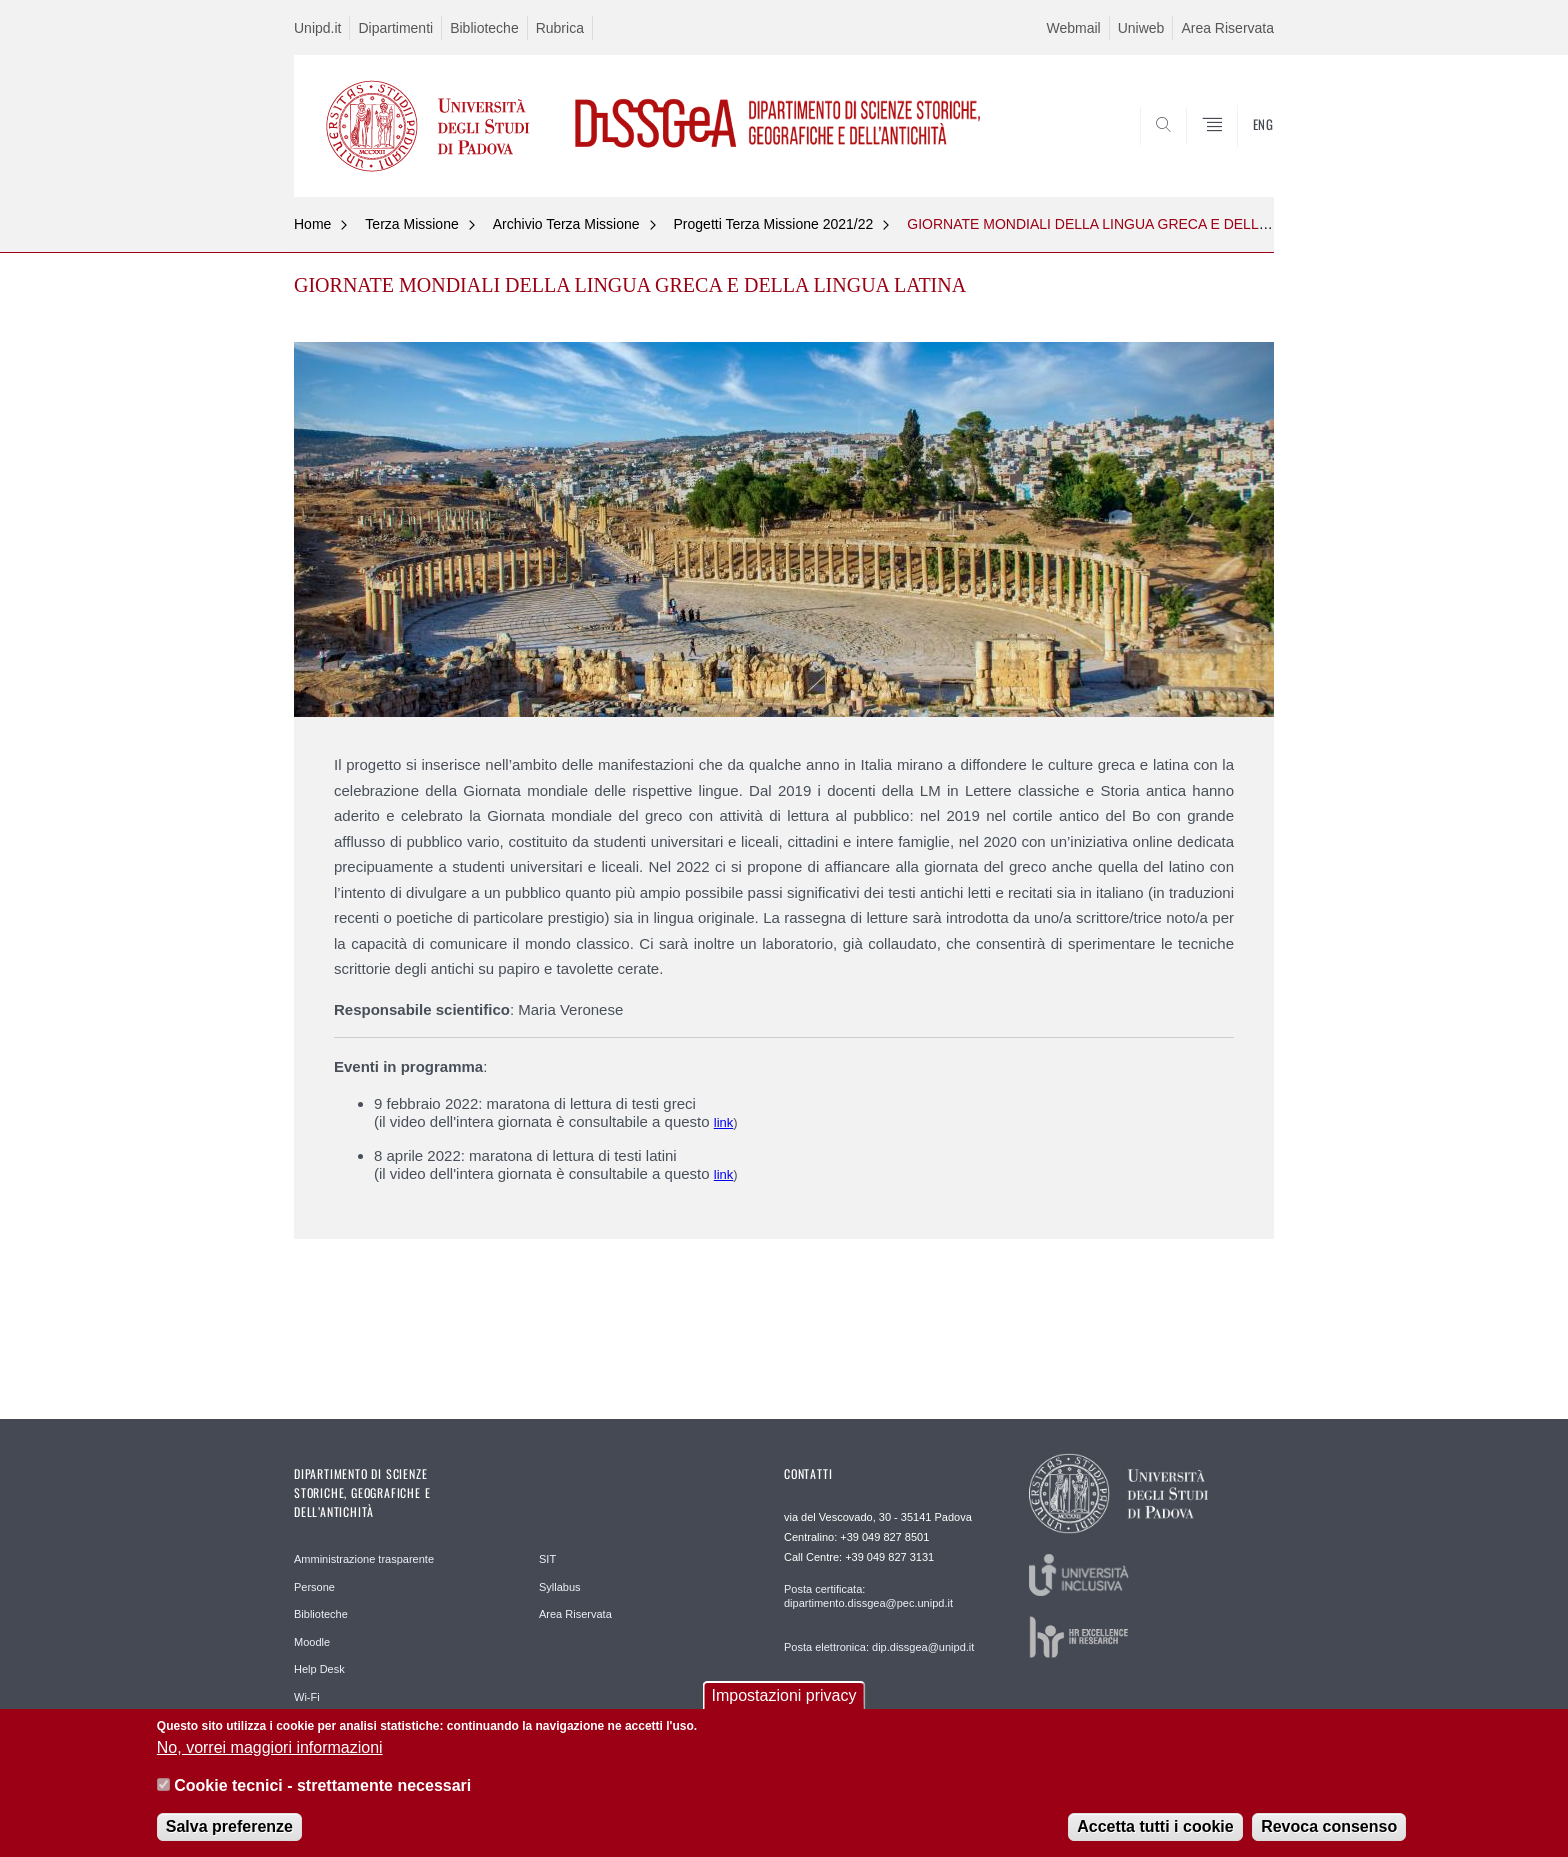 The image size is (1568, 1857). I want to click on Rubrica, so click(560, 28).